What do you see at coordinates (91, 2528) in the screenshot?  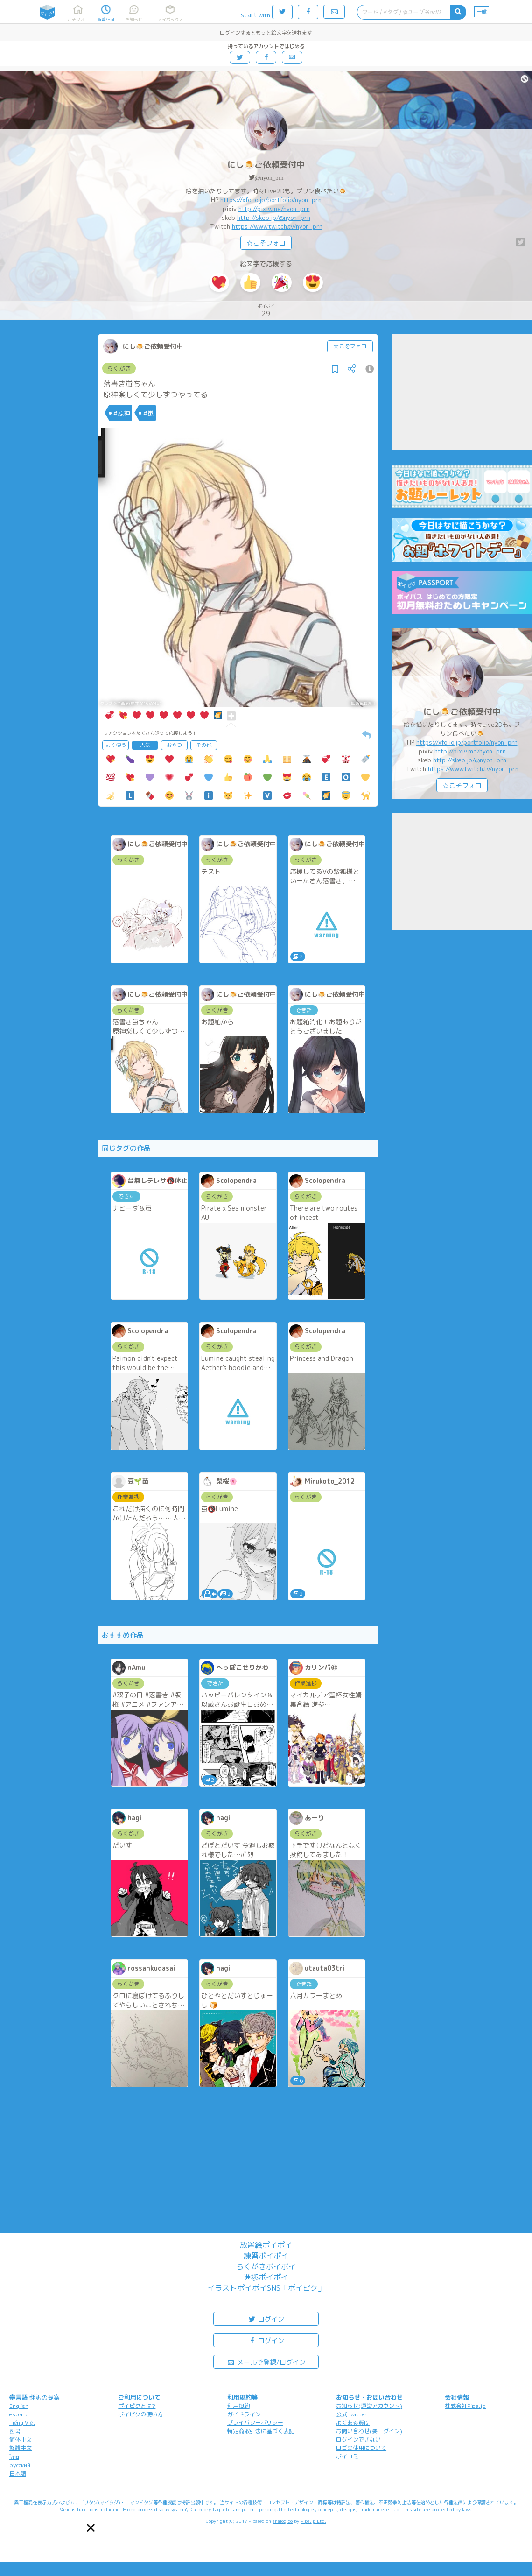 I see `[button]` at bounding box center [91, 2528].